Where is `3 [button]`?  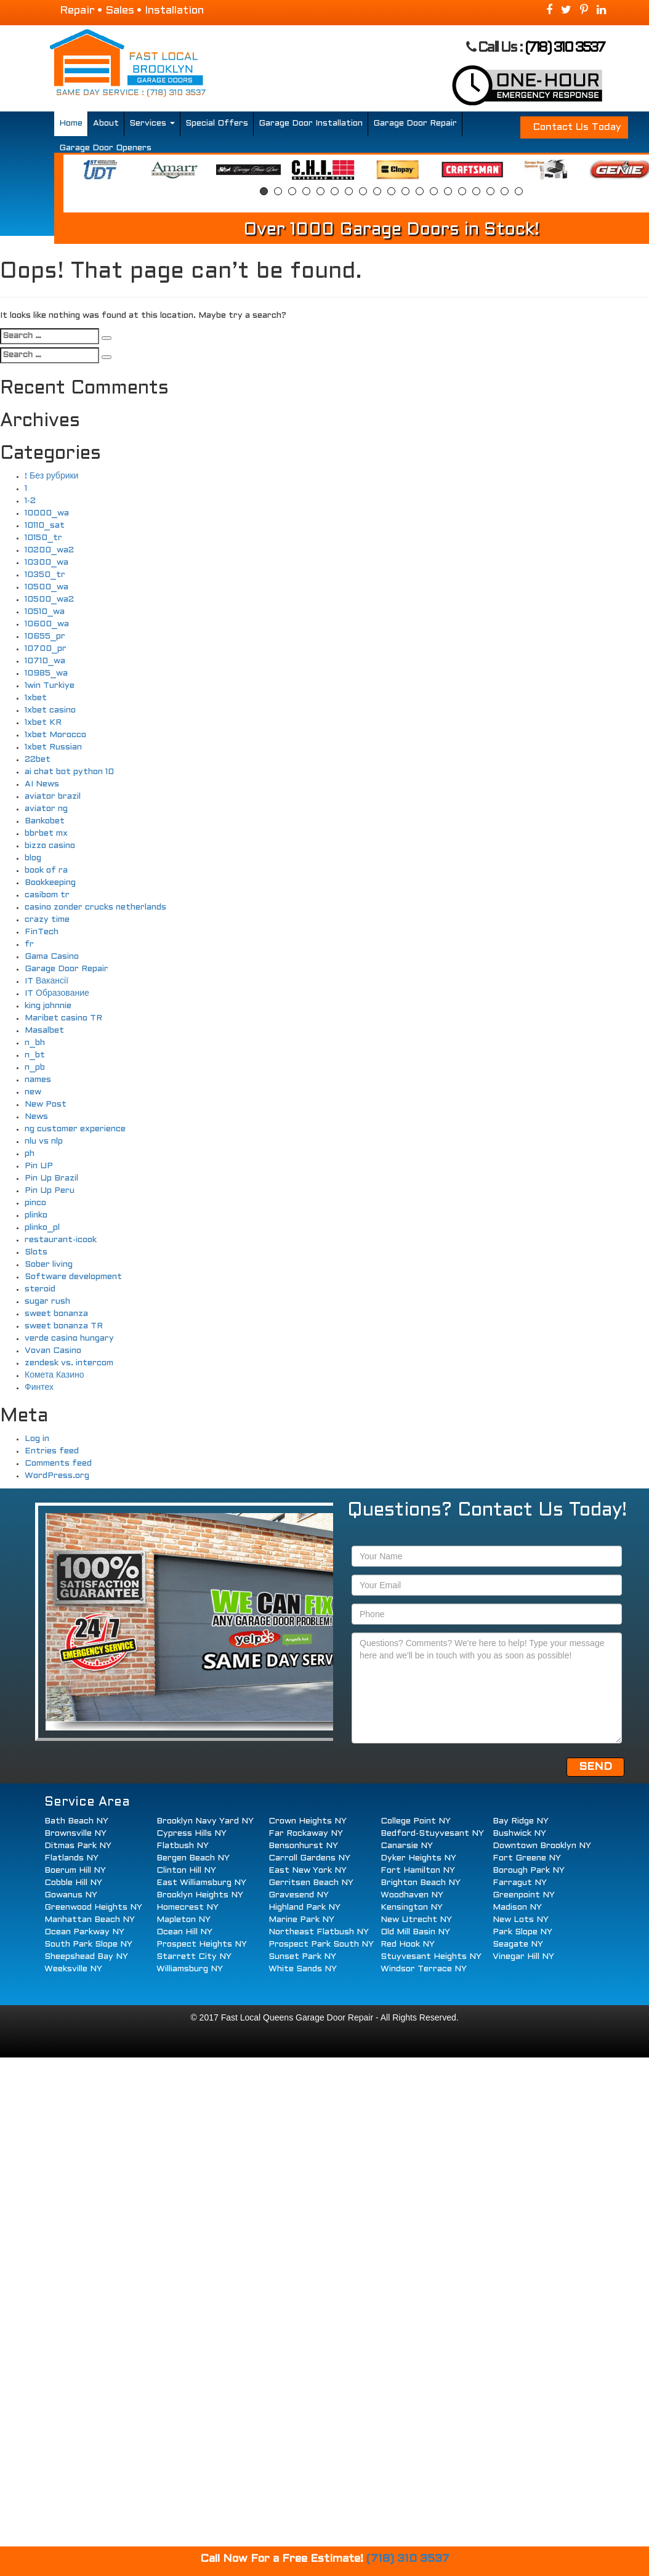
3 [button] is located at coordinates (292, 191).